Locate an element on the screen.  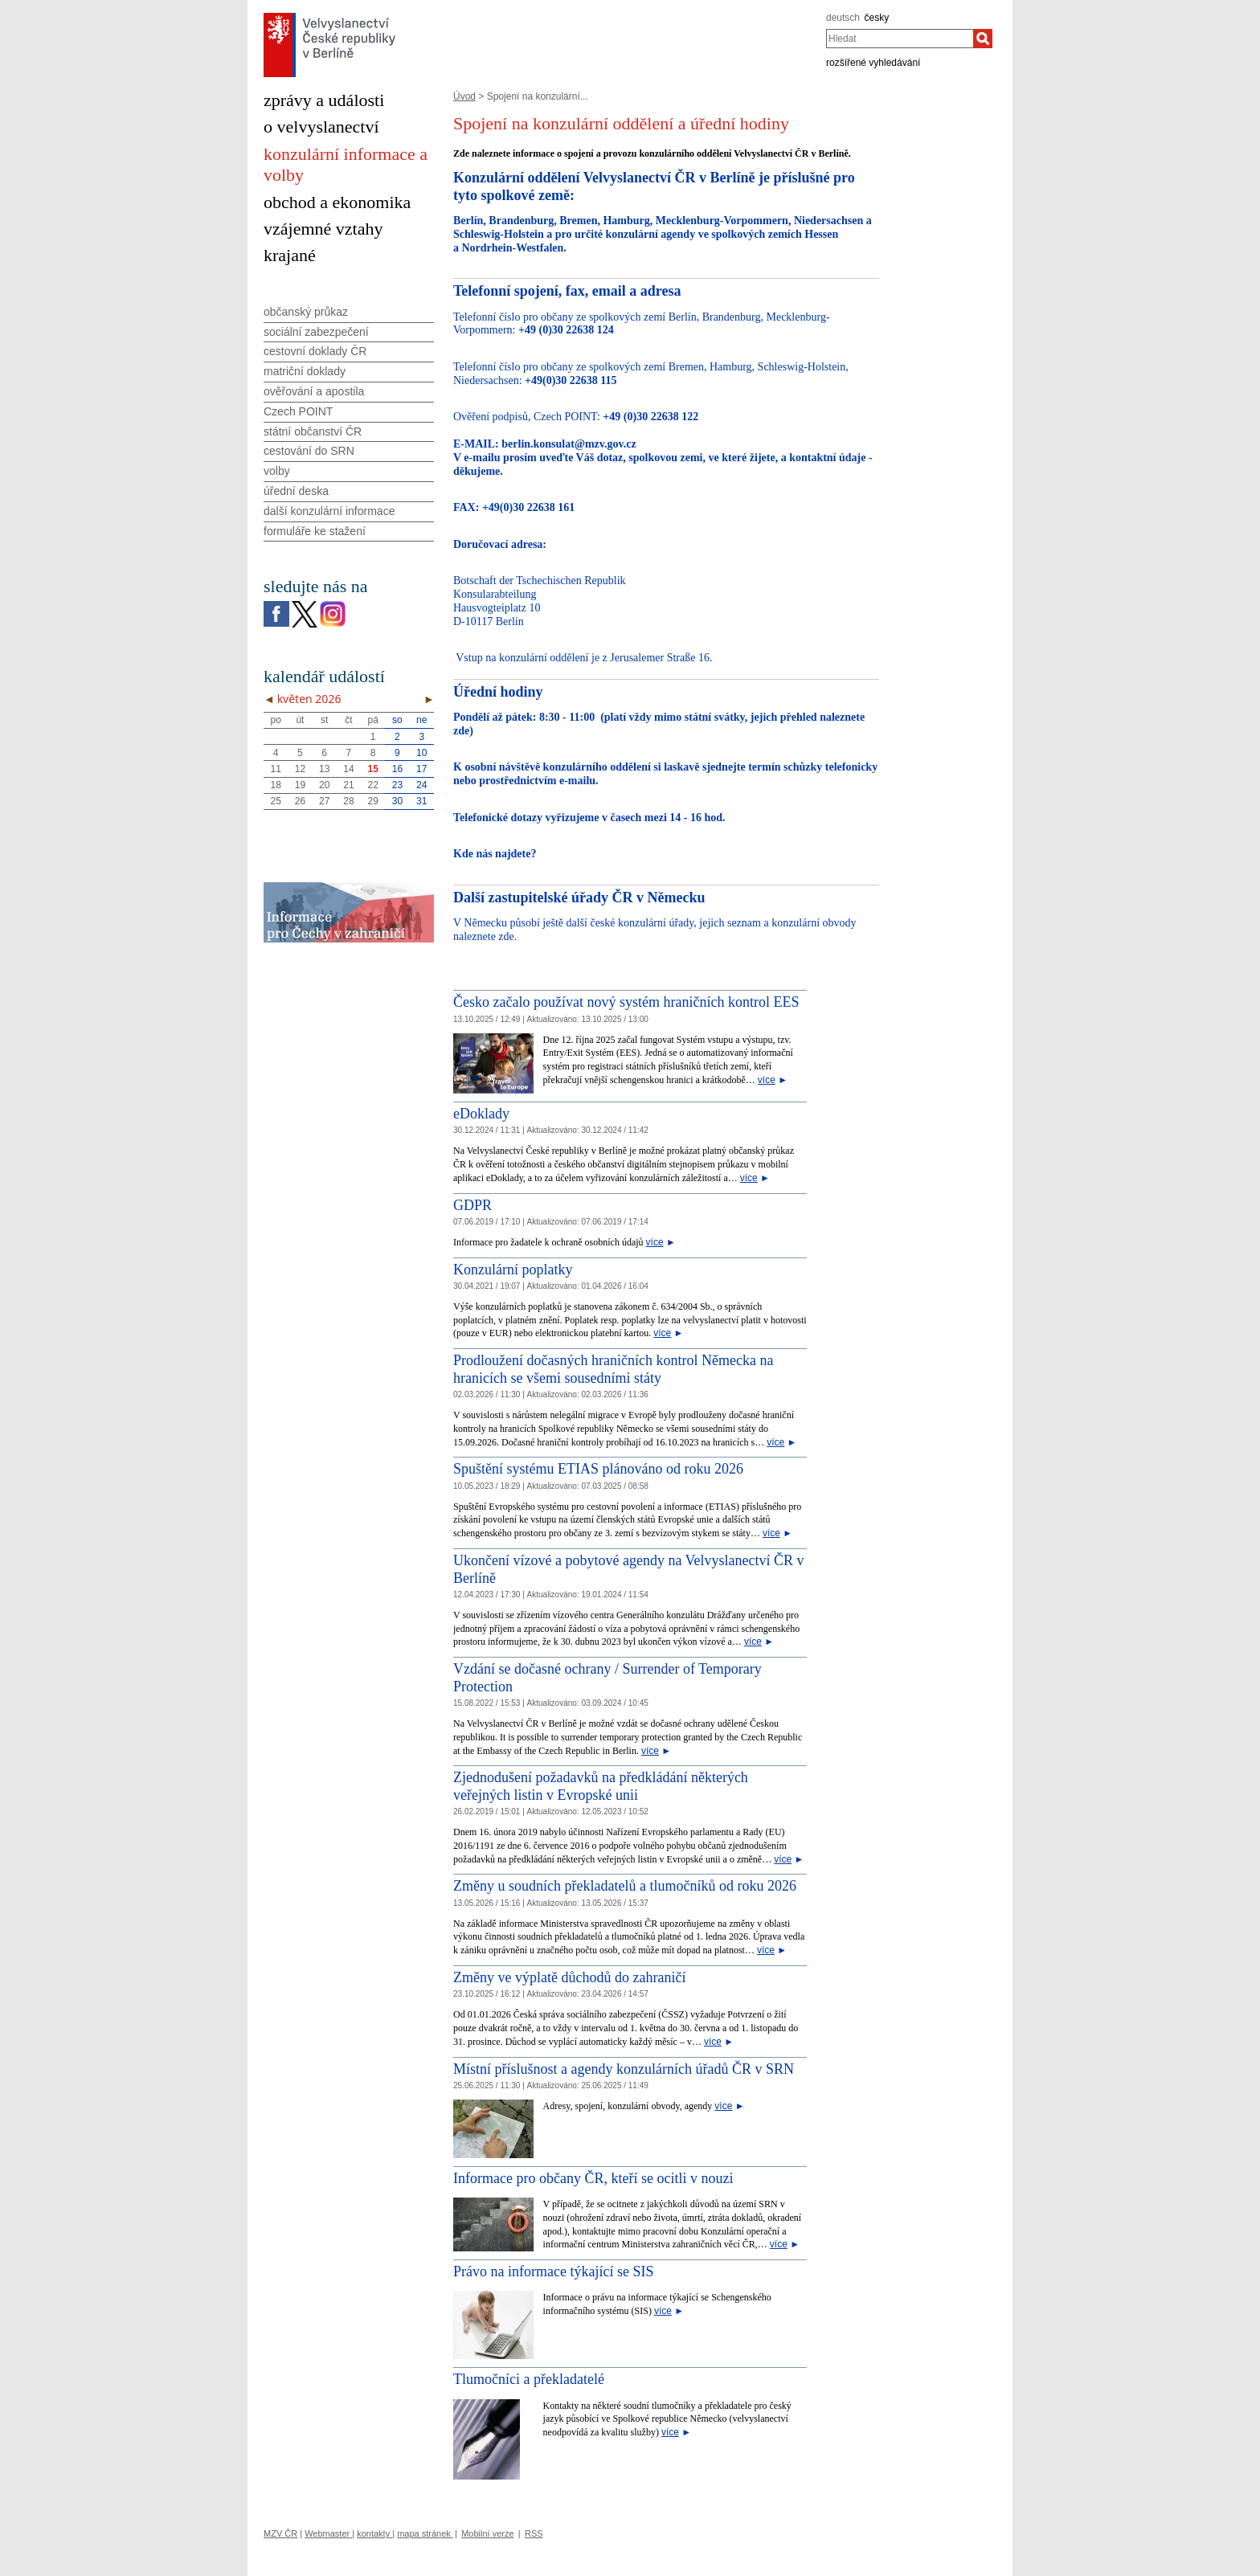
cestování do SRN is located at coordinates (309, 450).